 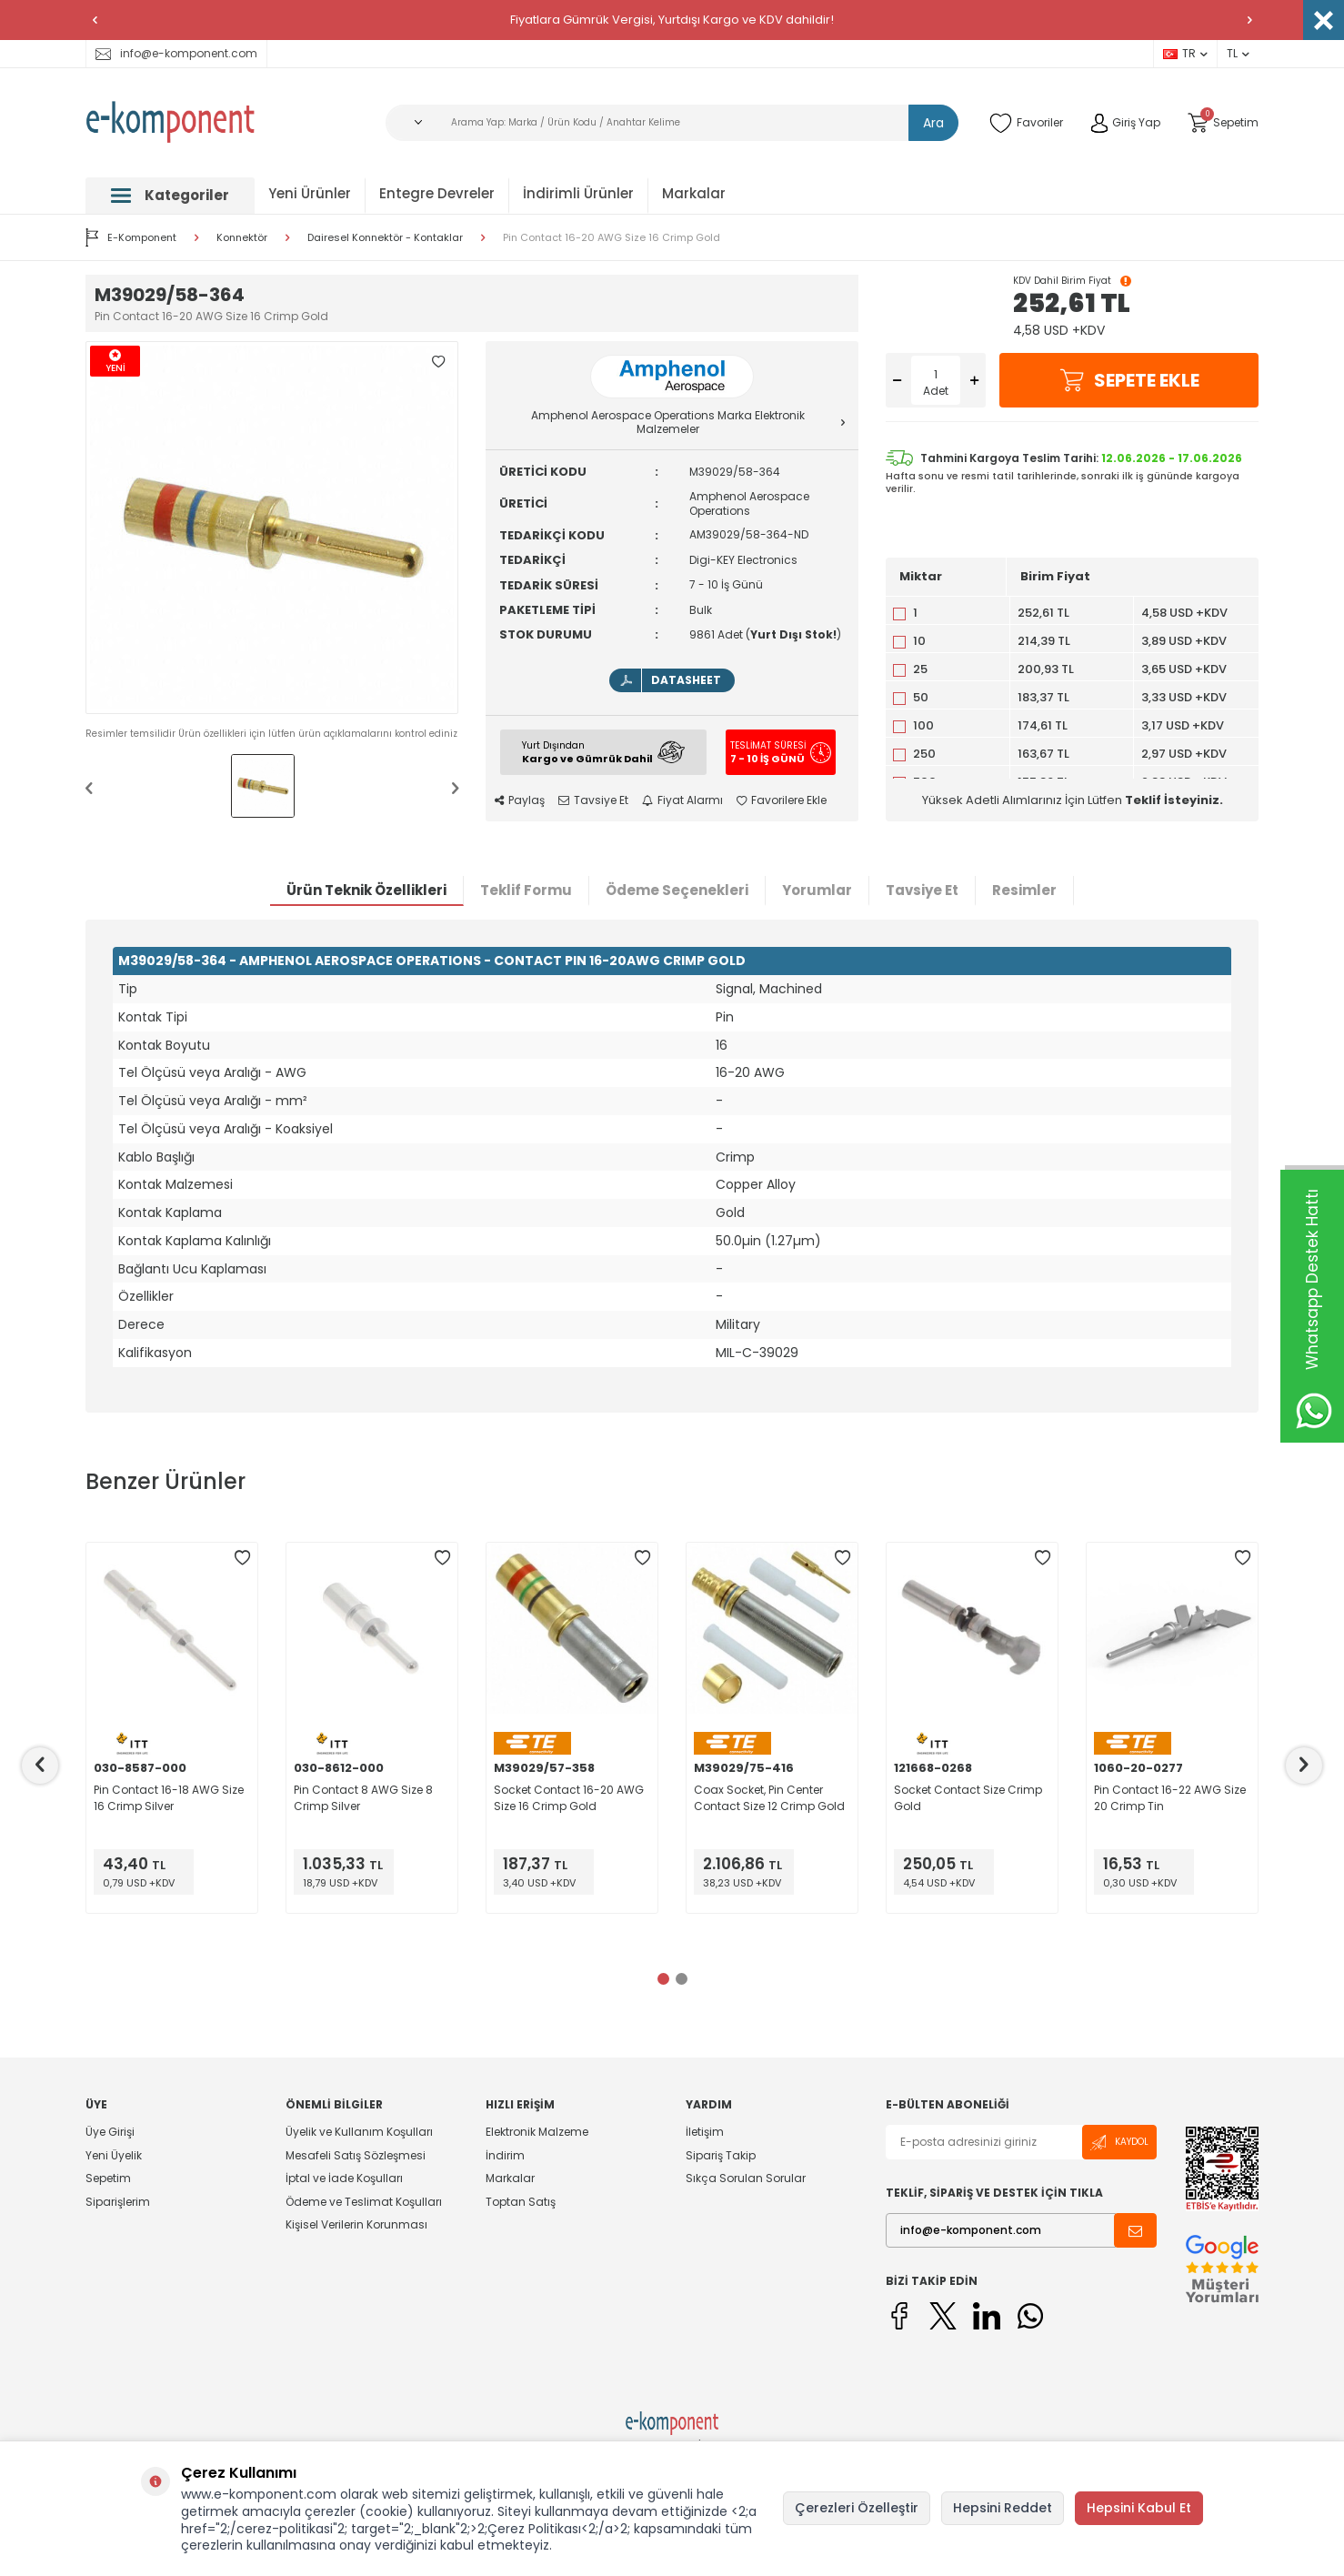 What do you see at coordinates (130, 237) in the screenshot?
I see `E-Komponent` at bounding box center [130, 237].